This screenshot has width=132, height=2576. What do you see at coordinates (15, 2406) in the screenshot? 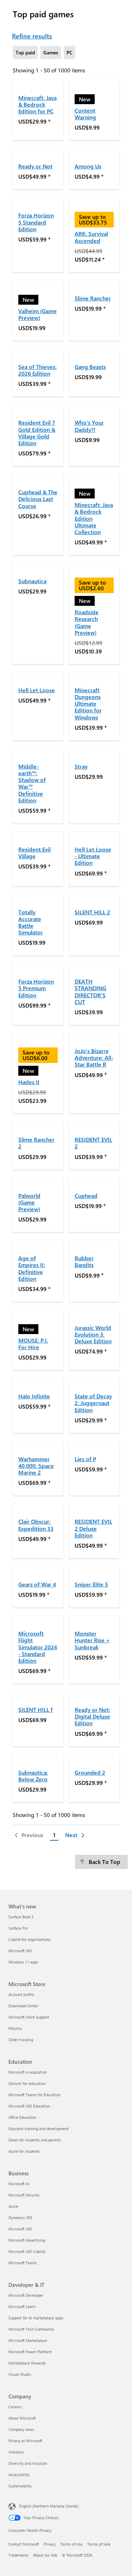
I see `Careers [Careers Company]` at bounding box center [15, 2406].